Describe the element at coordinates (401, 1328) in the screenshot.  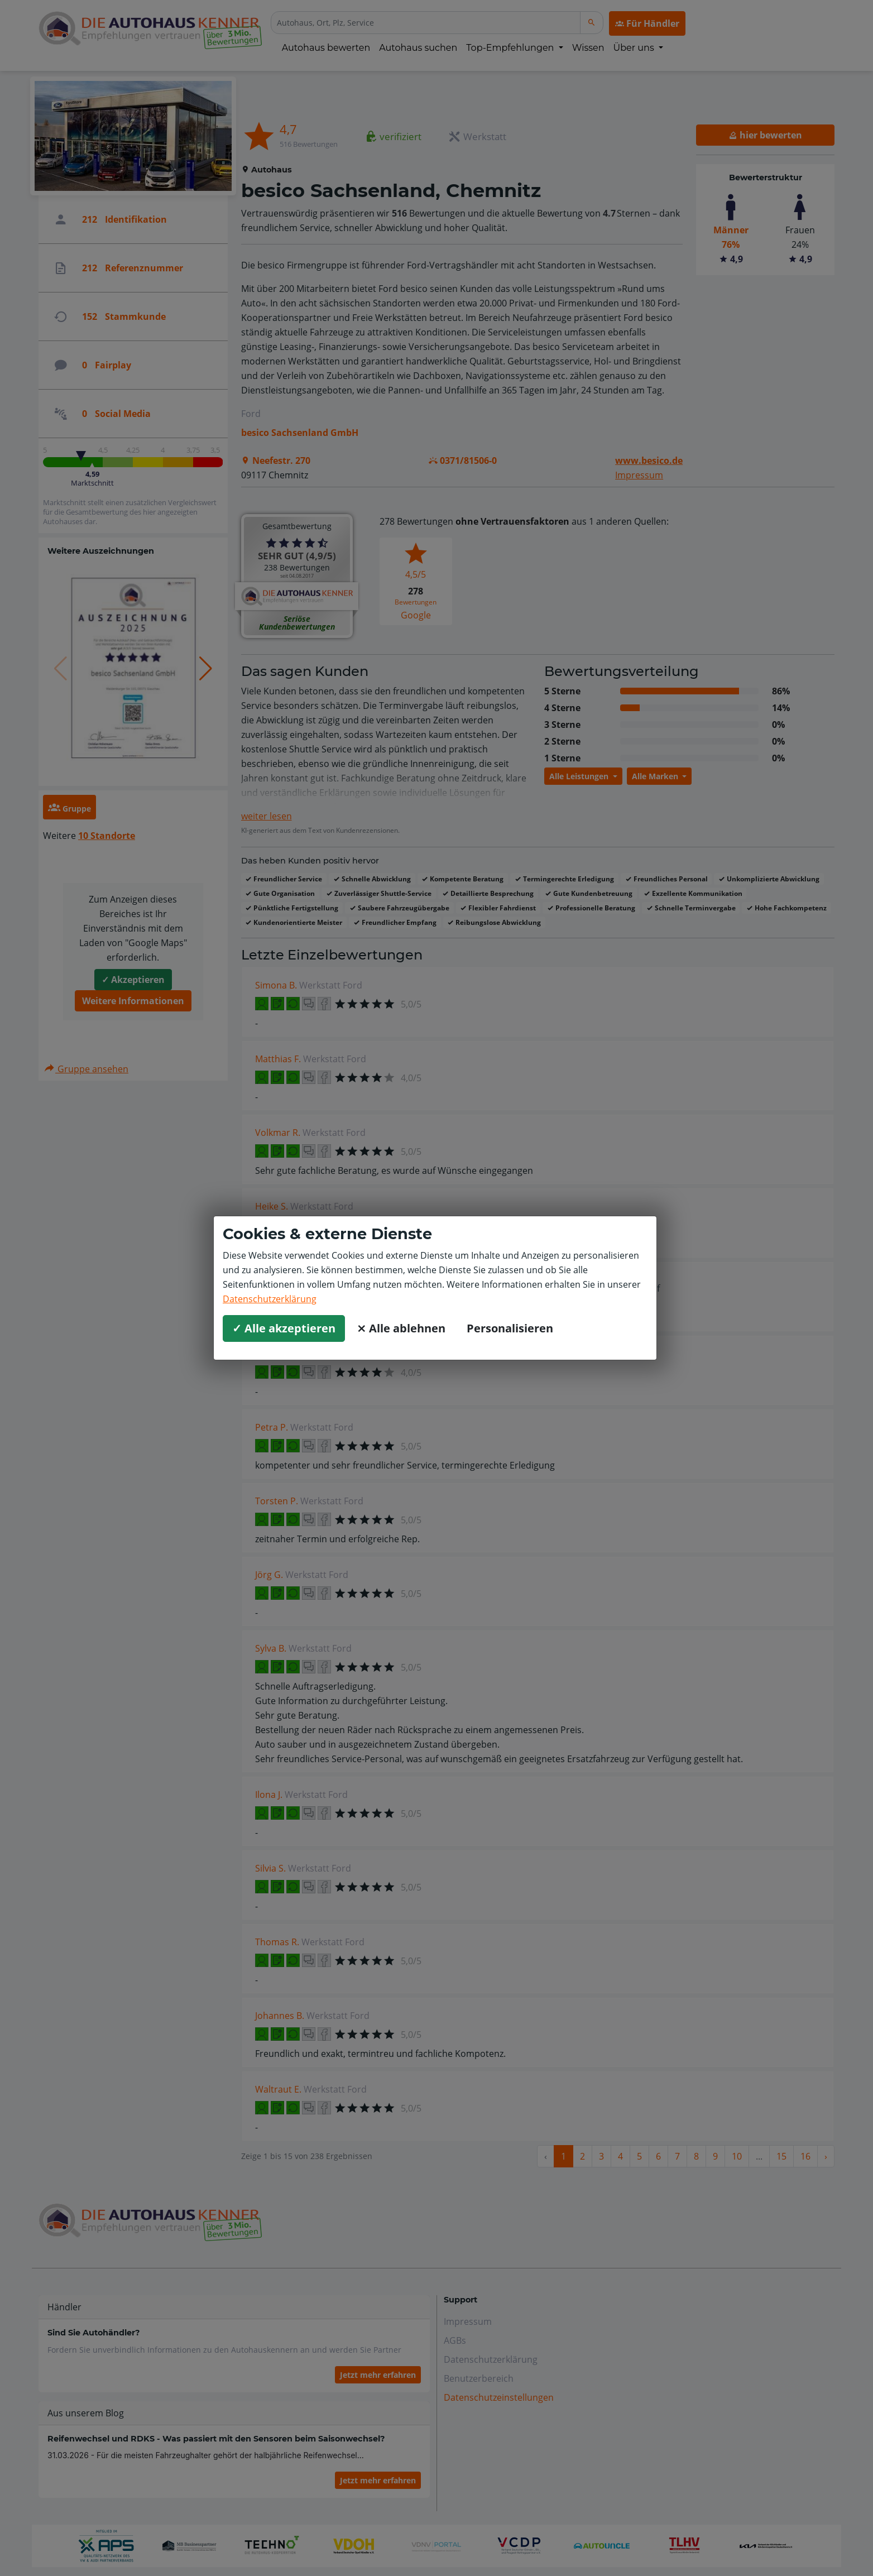
I see `⨯ Alle ablehnen` at that location.